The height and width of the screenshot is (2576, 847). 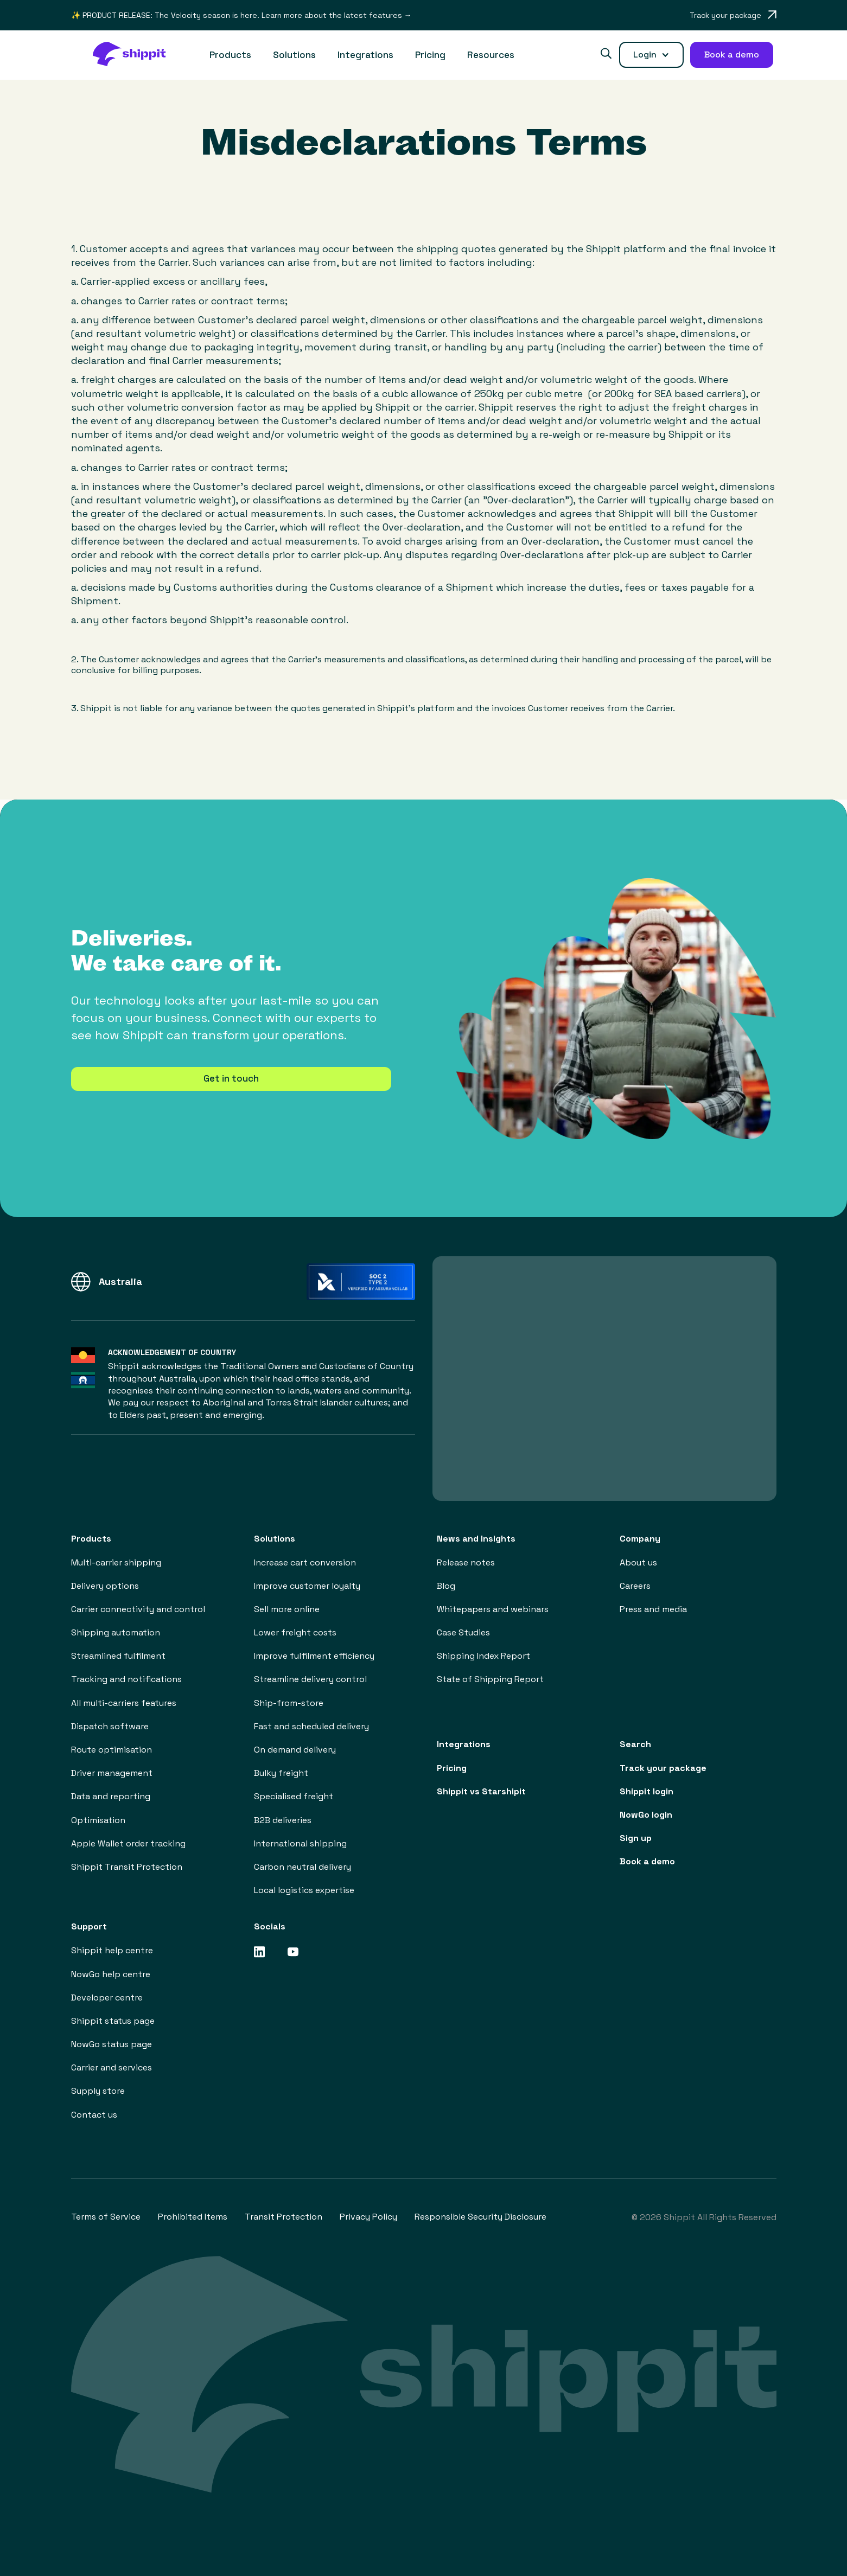 What do you see at coordinates (305, 1562) in the screenshot?
I see `Increase cart conversion` at bounding box center [305, 1562].